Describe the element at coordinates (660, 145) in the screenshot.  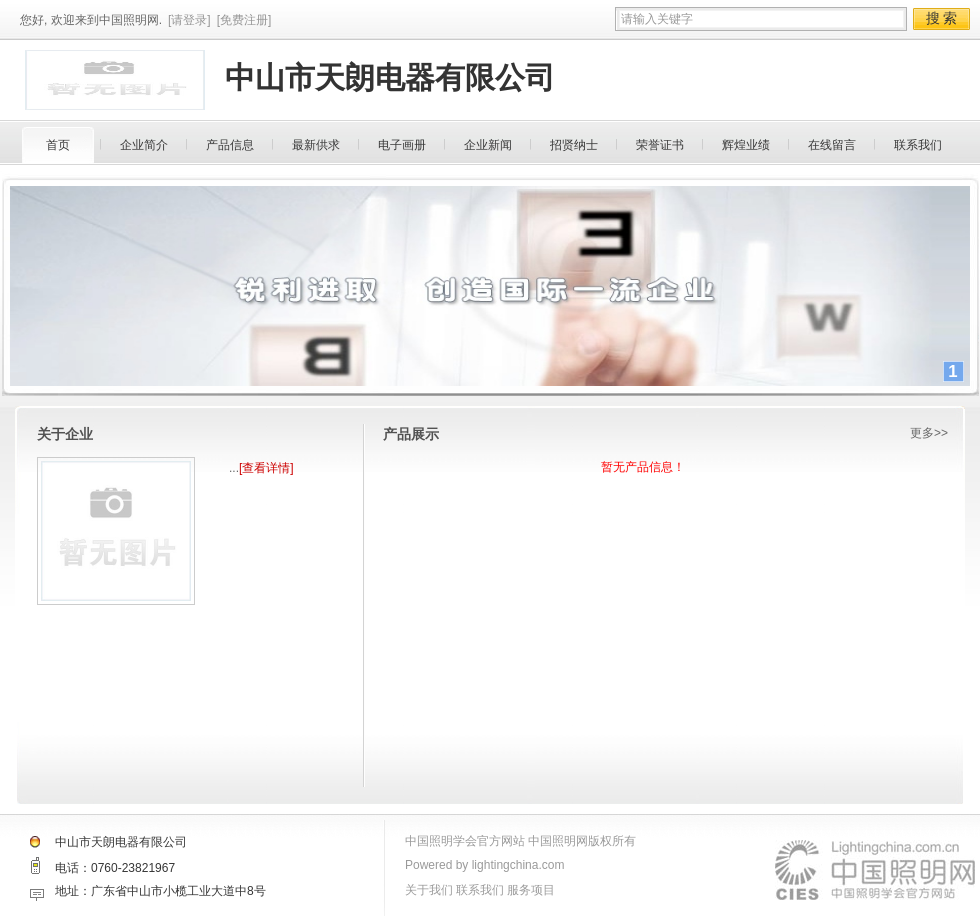
I see `荣誉证书` at that location.